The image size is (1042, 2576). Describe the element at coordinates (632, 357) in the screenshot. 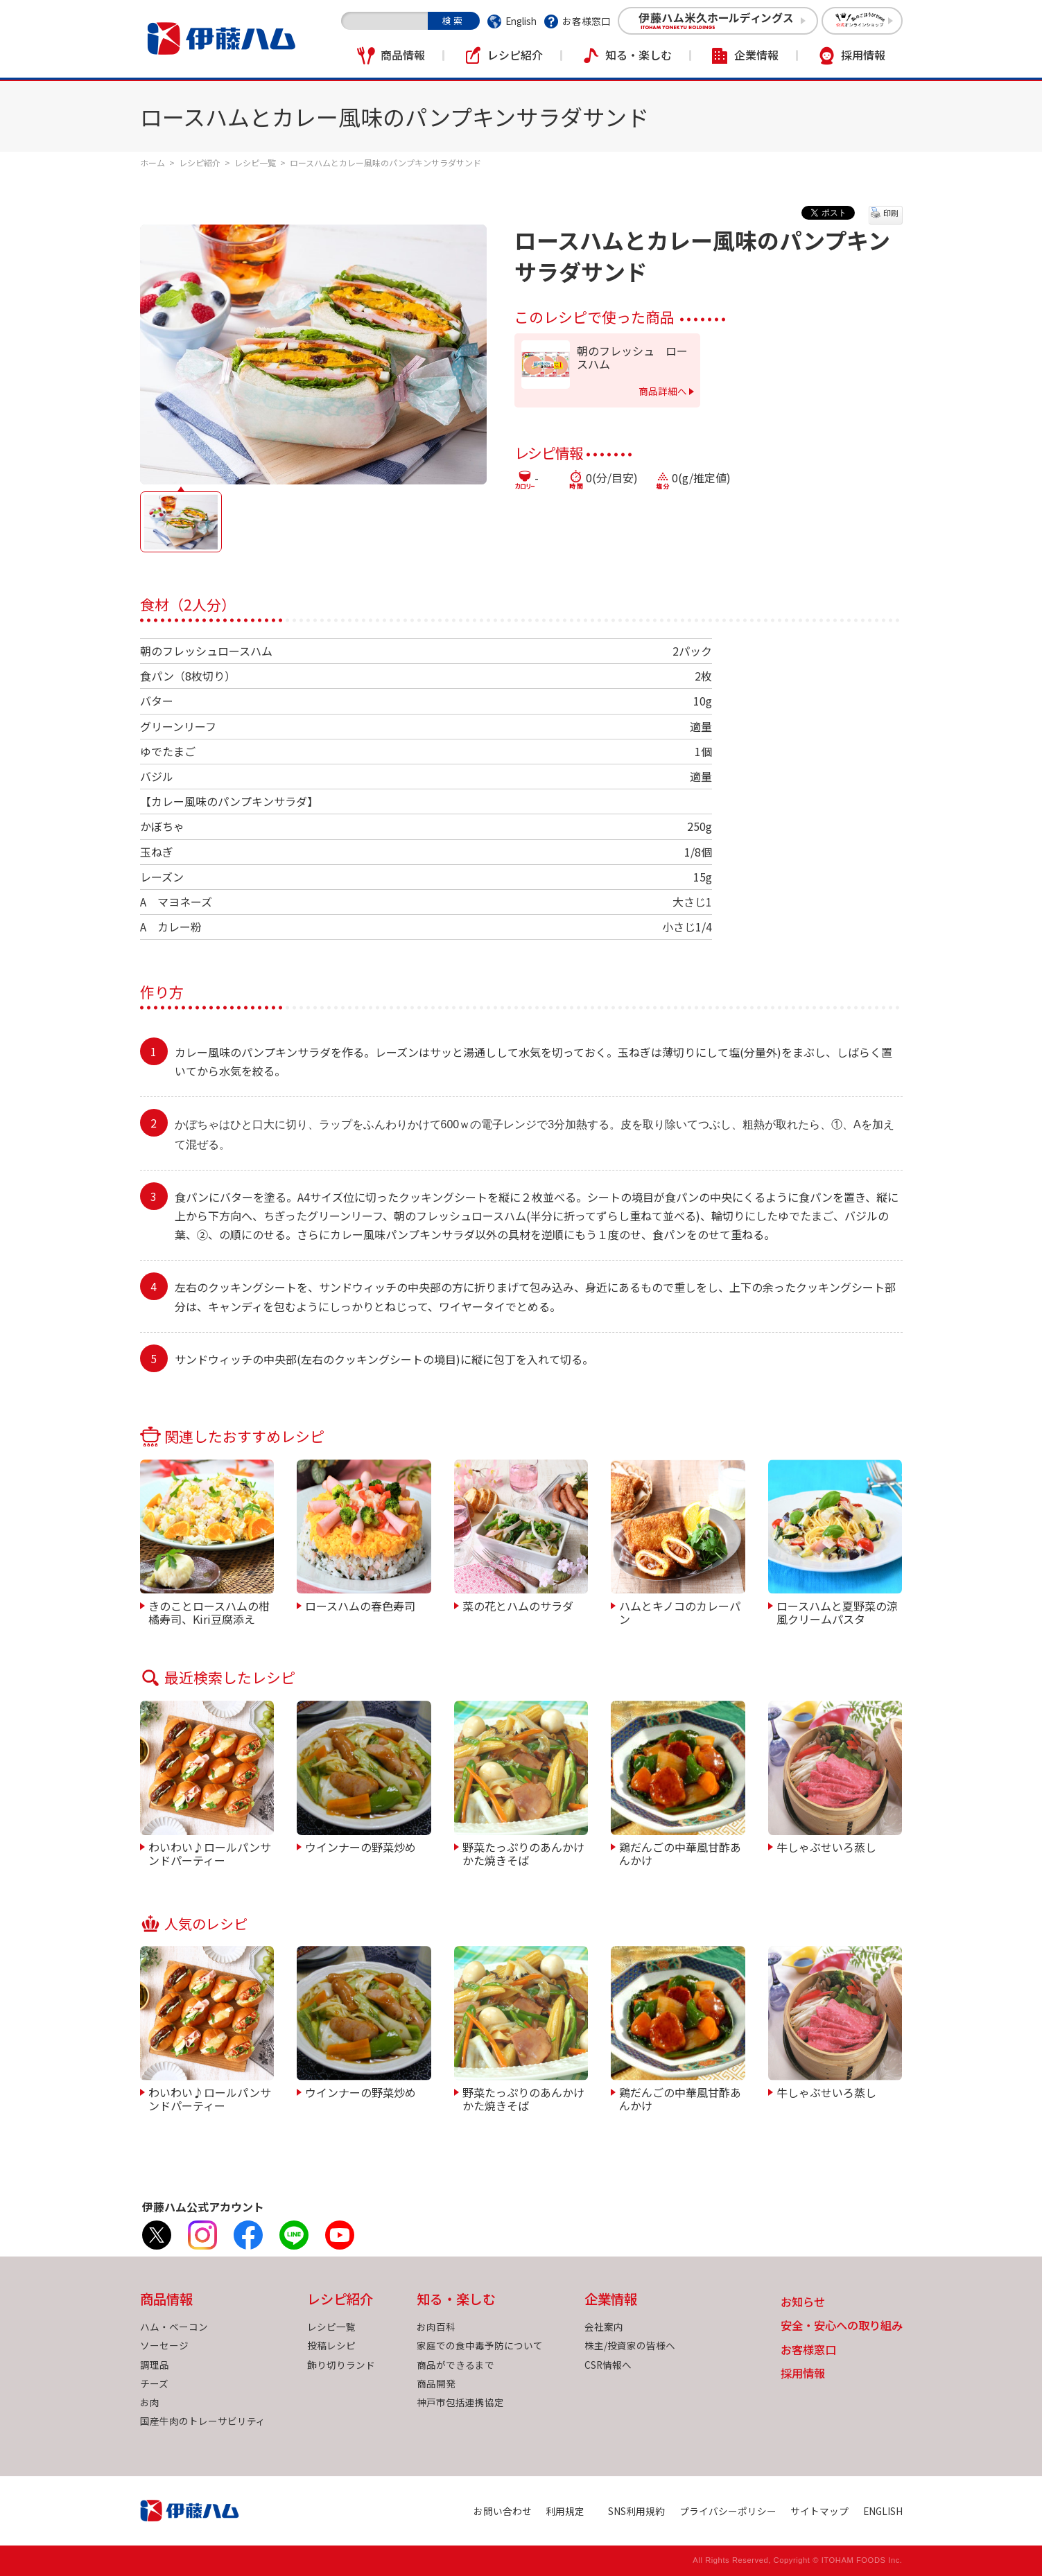

I see `朝のフレッシュ ロースハム` at that location.